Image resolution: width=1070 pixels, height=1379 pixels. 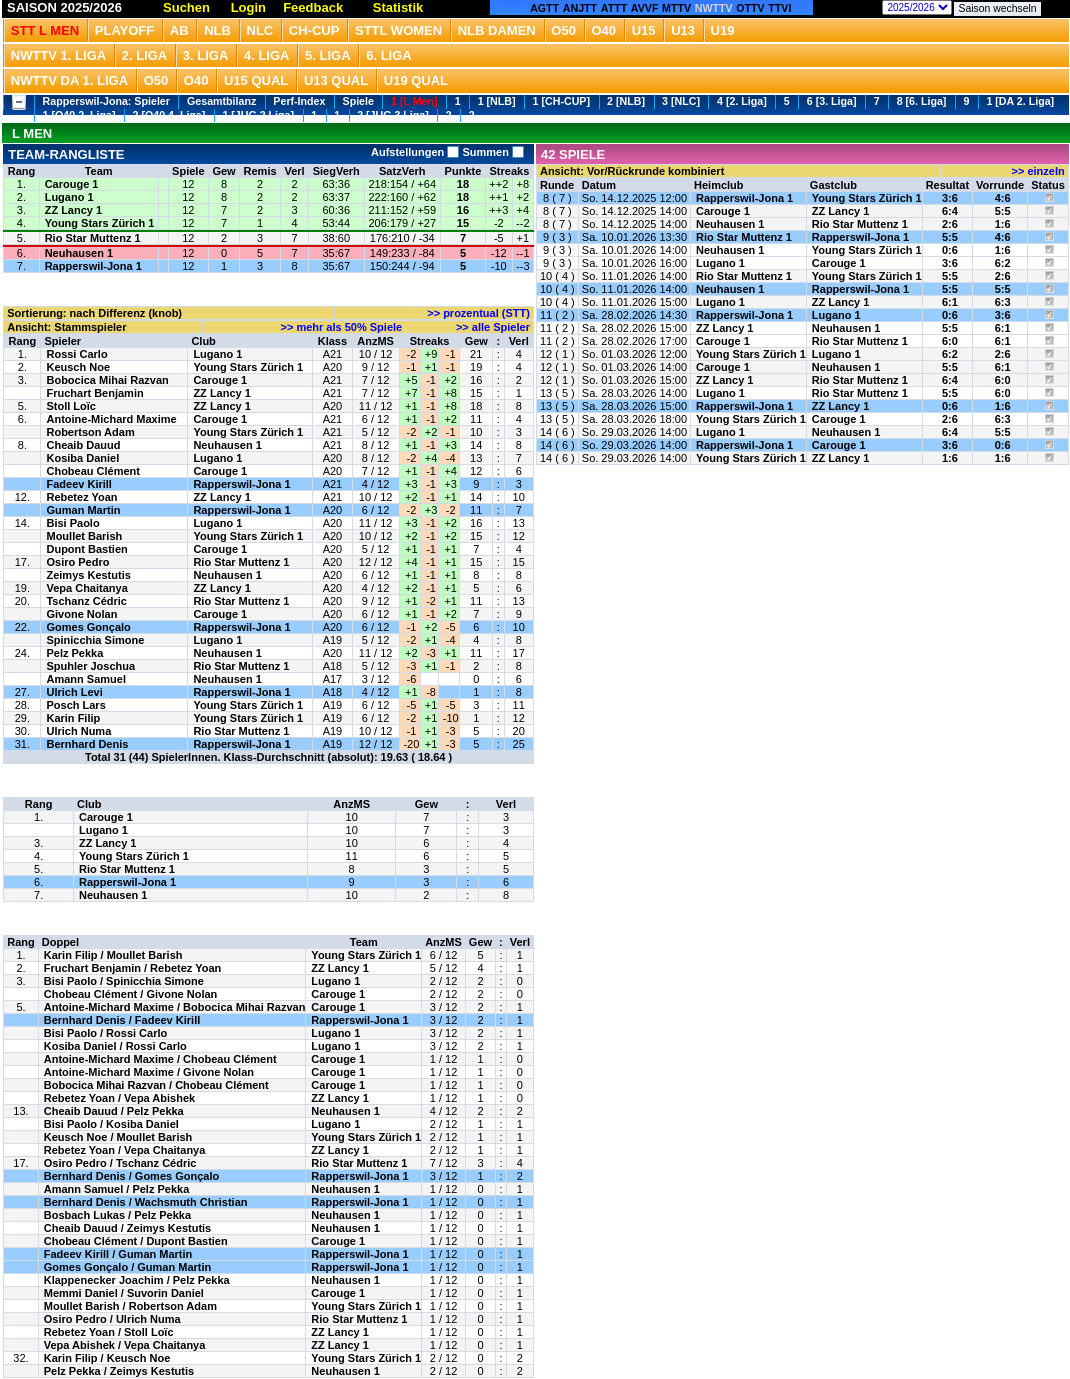 I want to click on Suchen, so click(x=186, y=7).